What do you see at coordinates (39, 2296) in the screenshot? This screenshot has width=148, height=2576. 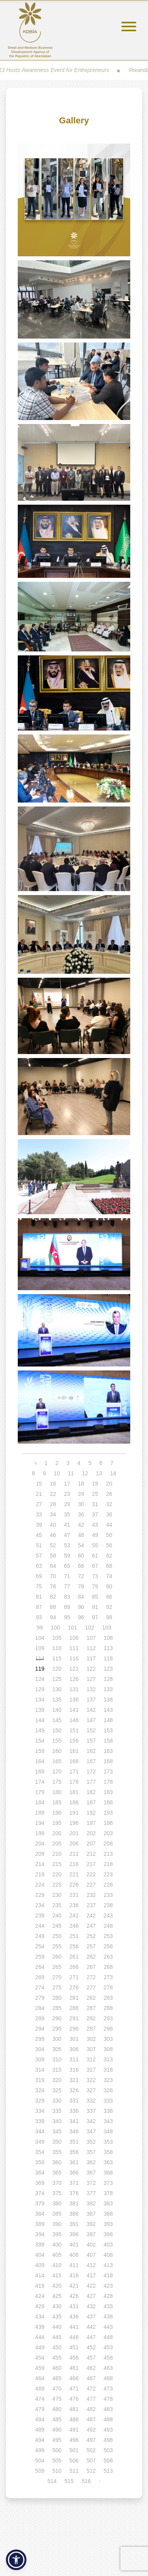 I see `424` at bounding box center [39, 2296].